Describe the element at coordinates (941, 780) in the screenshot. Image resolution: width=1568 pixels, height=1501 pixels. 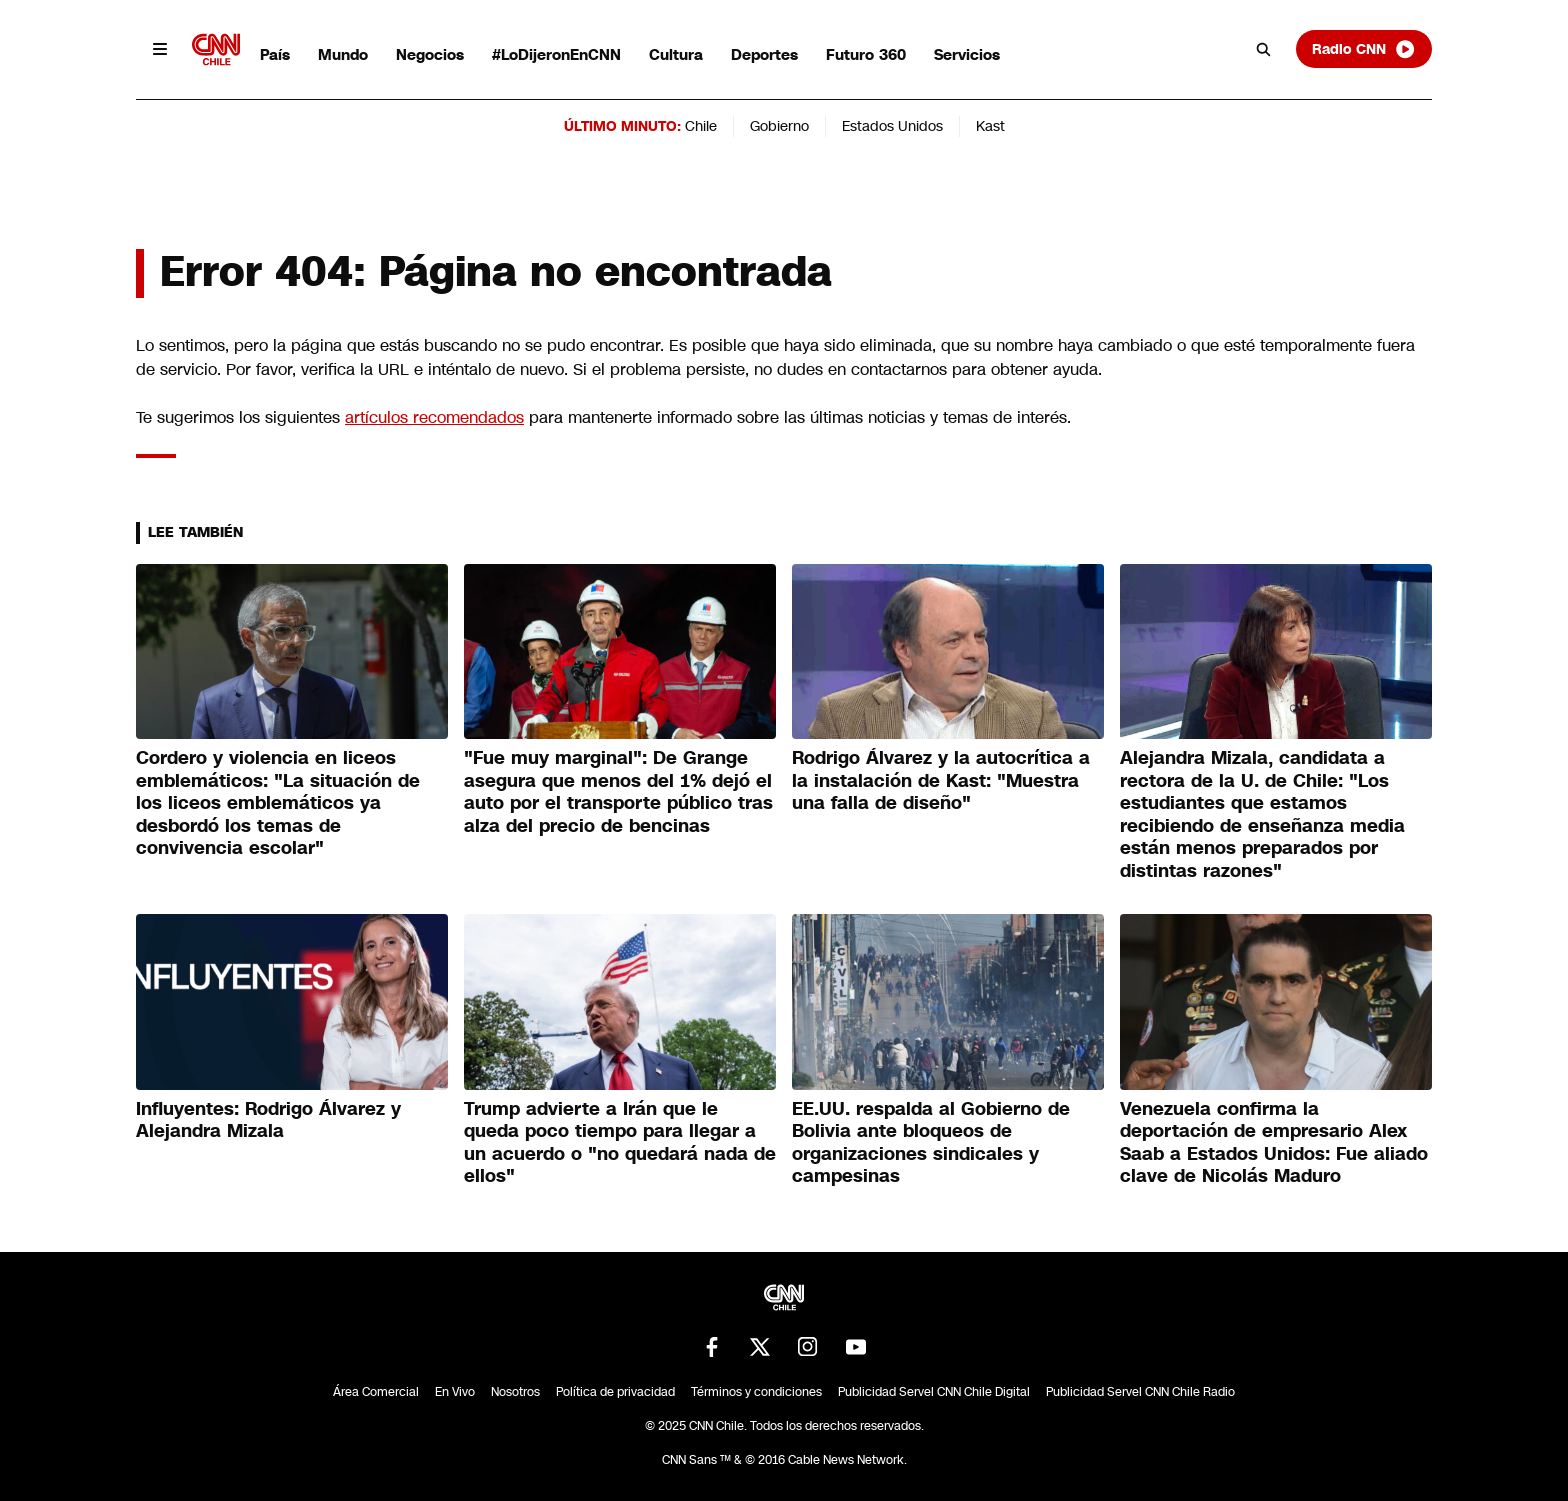
I see `Rodrigo Álvarez y la autocrítica a la instalación de Kast: "Muestra una falla de diseño"` at that location.